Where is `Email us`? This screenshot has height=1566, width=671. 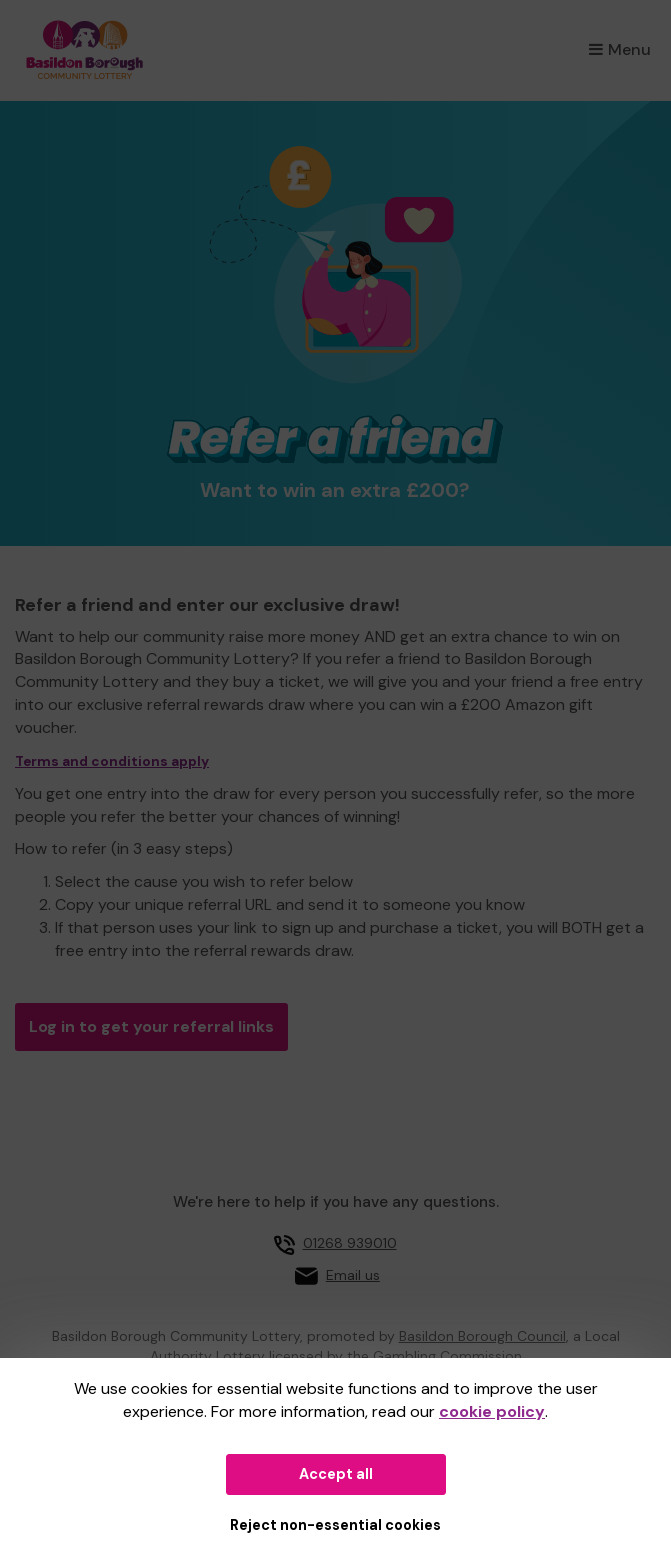 Email us is located at coordinates (353, 1275).